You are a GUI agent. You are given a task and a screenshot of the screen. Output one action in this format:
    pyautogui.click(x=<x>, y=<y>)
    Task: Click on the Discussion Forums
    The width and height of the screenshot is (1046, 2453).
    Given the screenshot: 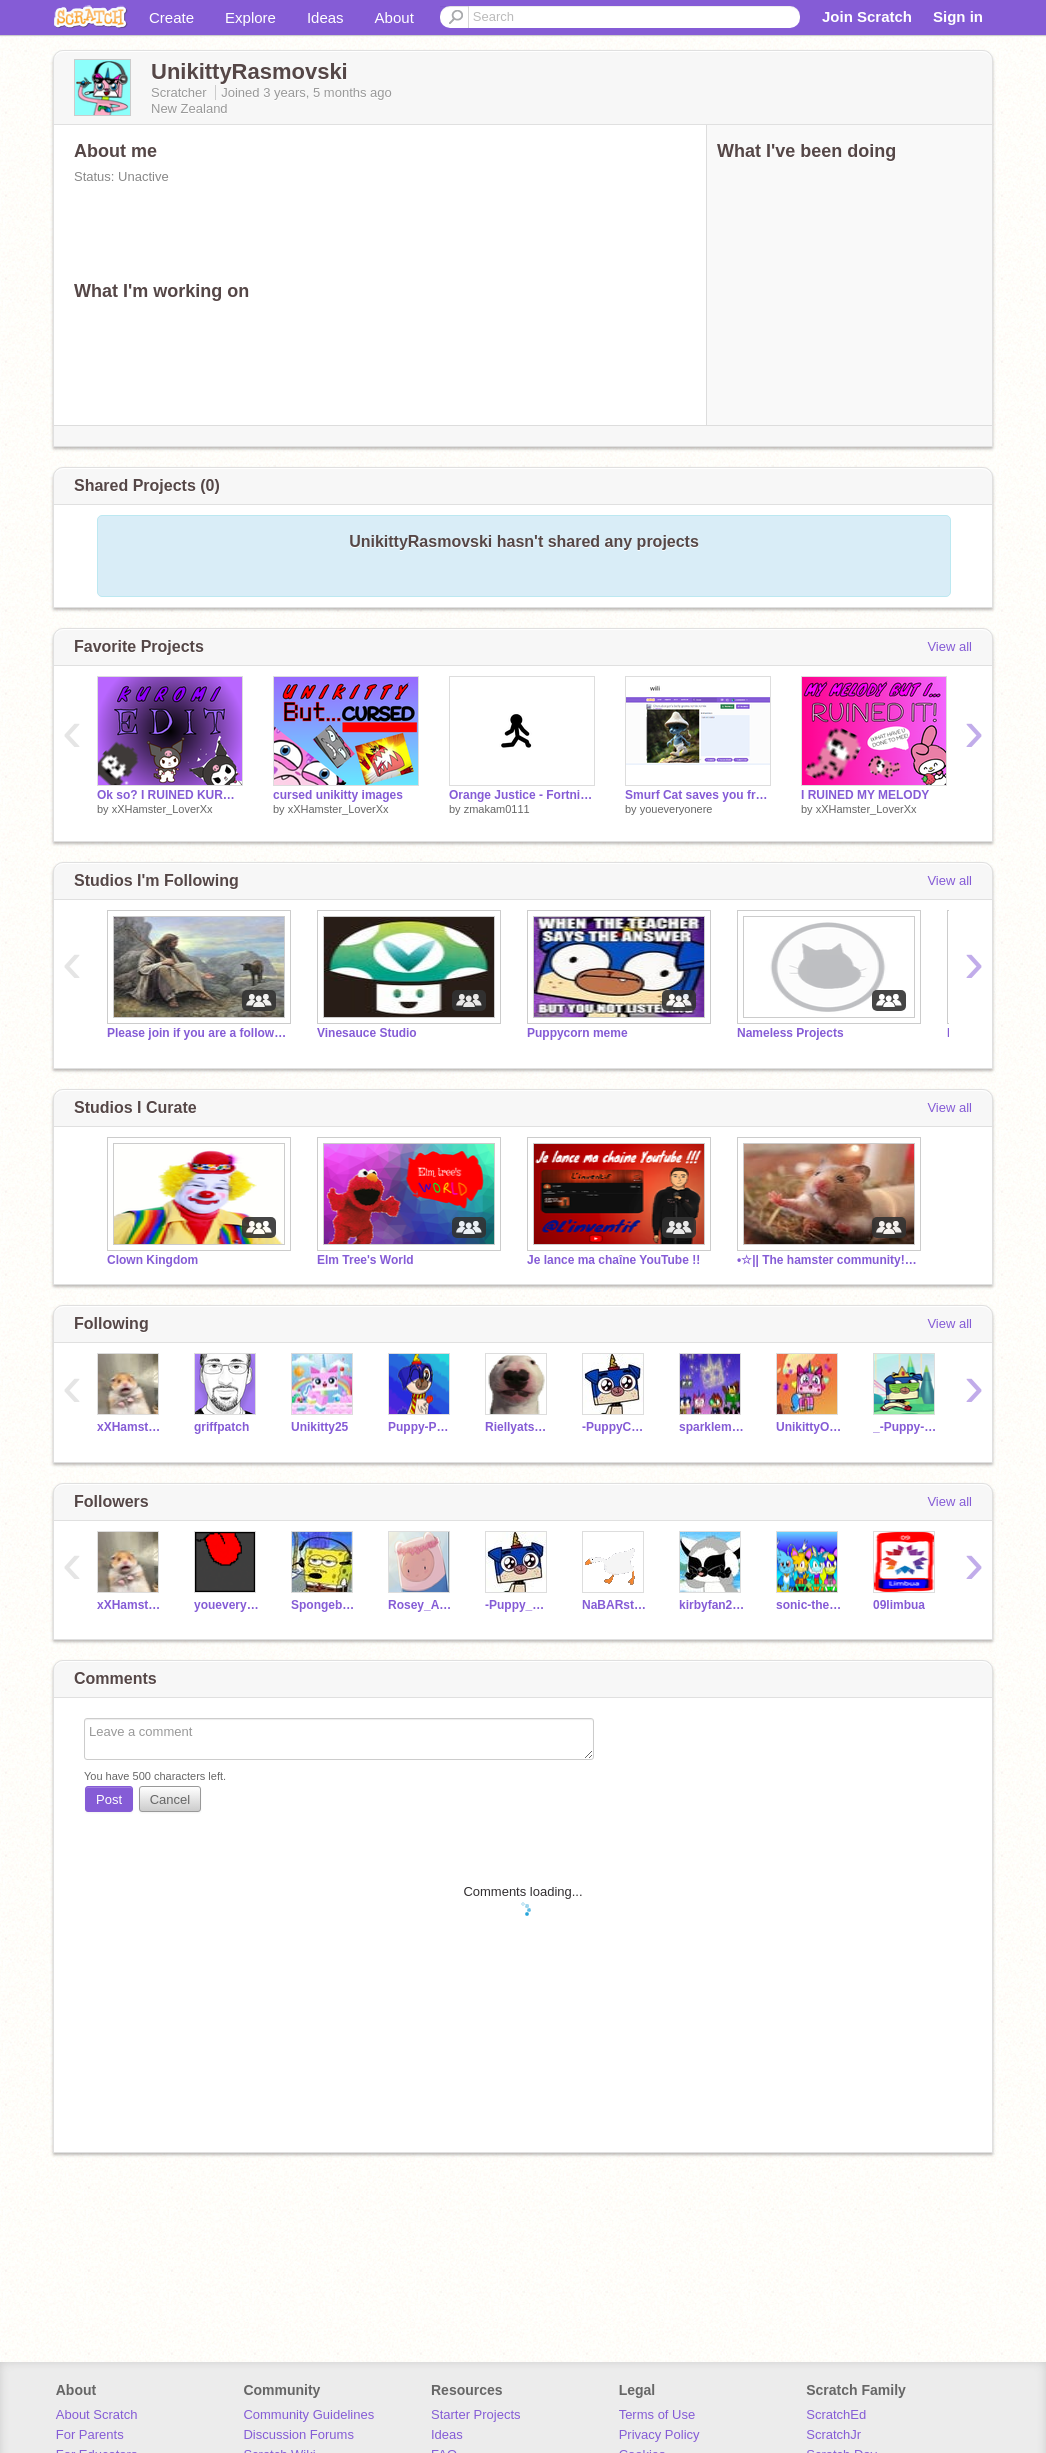 What is the action you would take?
    pyautogui.click(x=298, y=2434)
    